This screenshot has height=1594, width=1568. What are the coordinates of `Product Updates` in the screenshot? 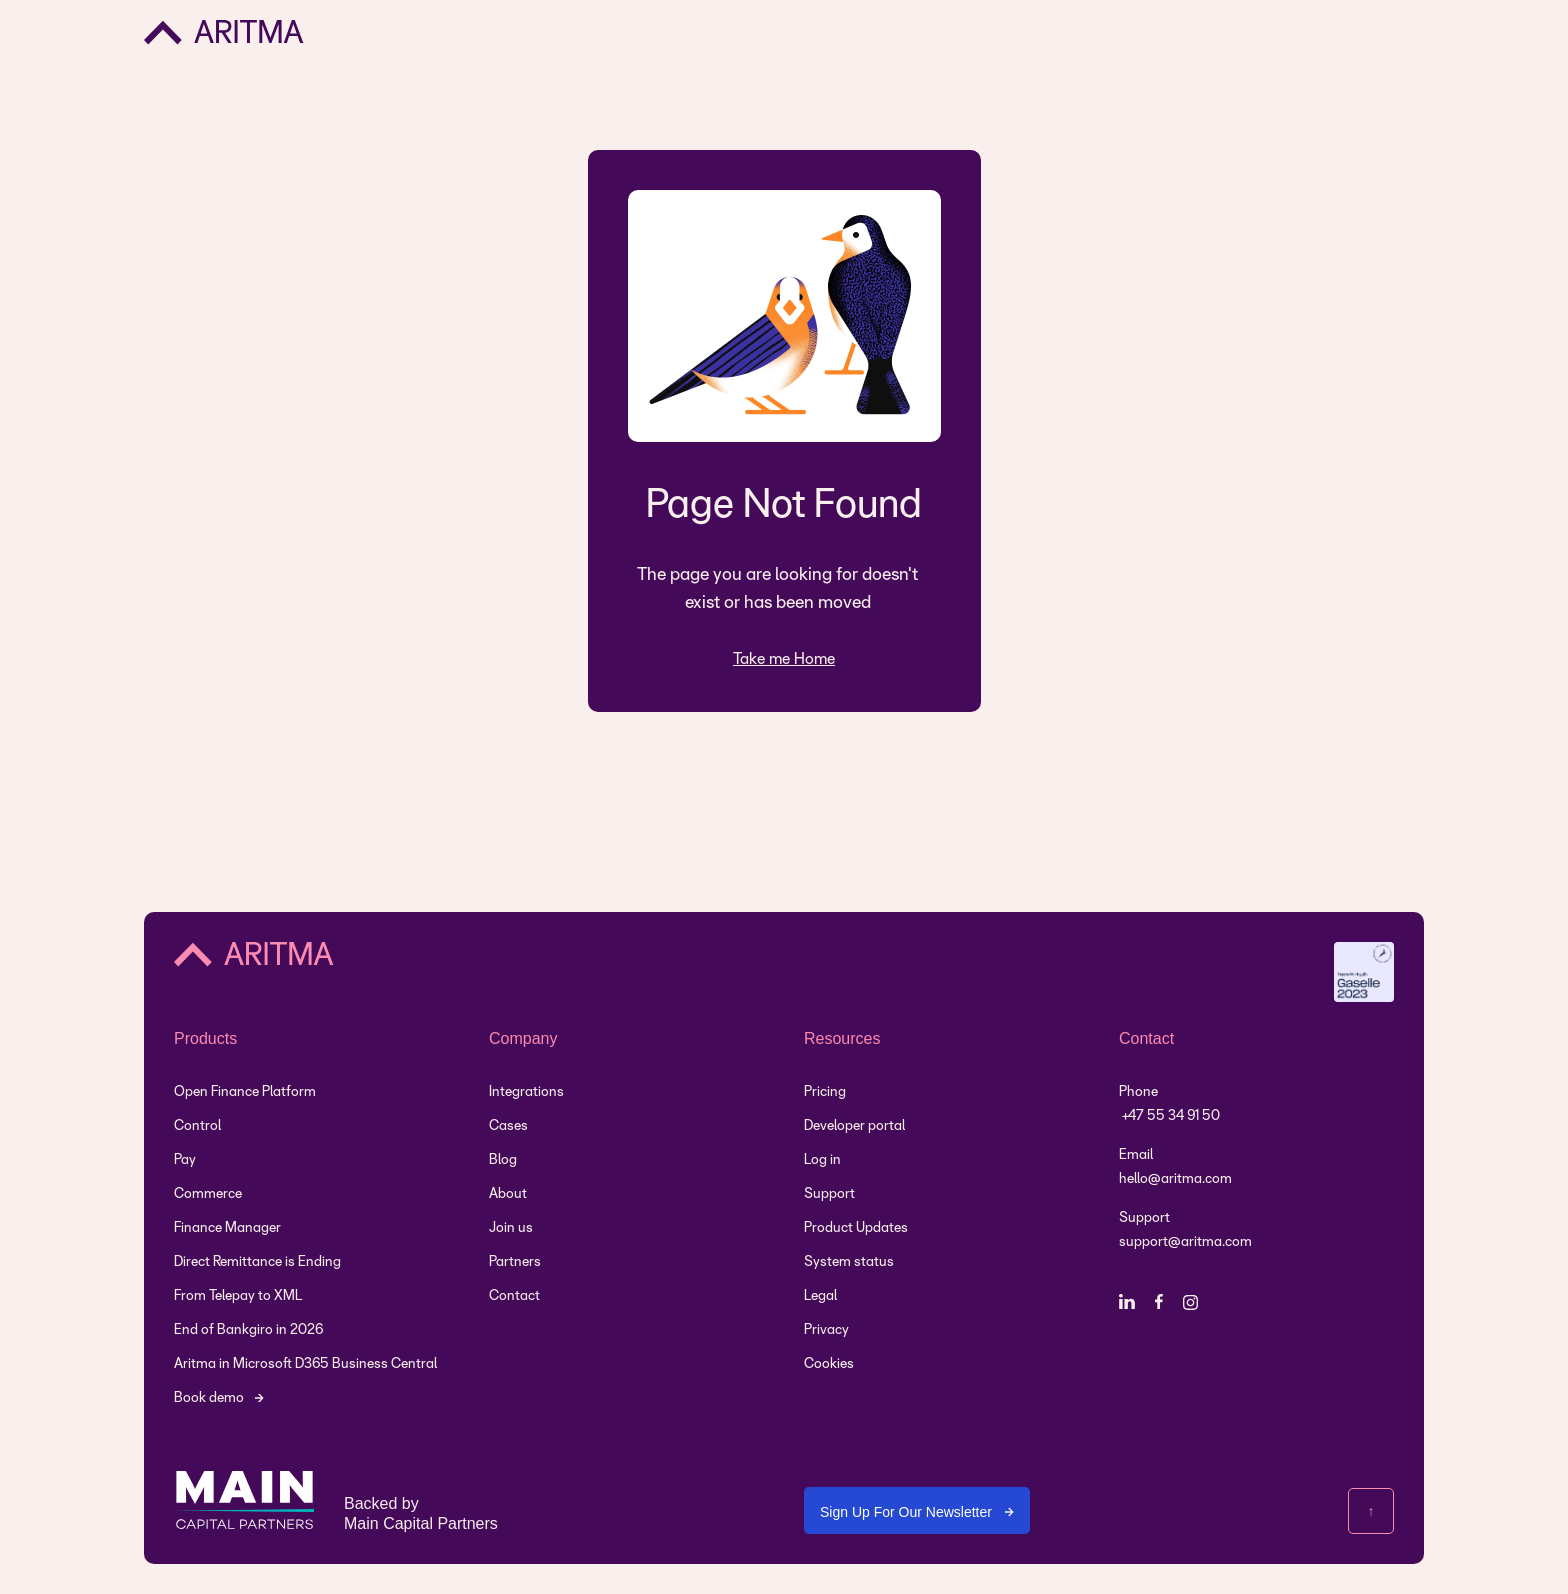 It's located at (856, 1228).